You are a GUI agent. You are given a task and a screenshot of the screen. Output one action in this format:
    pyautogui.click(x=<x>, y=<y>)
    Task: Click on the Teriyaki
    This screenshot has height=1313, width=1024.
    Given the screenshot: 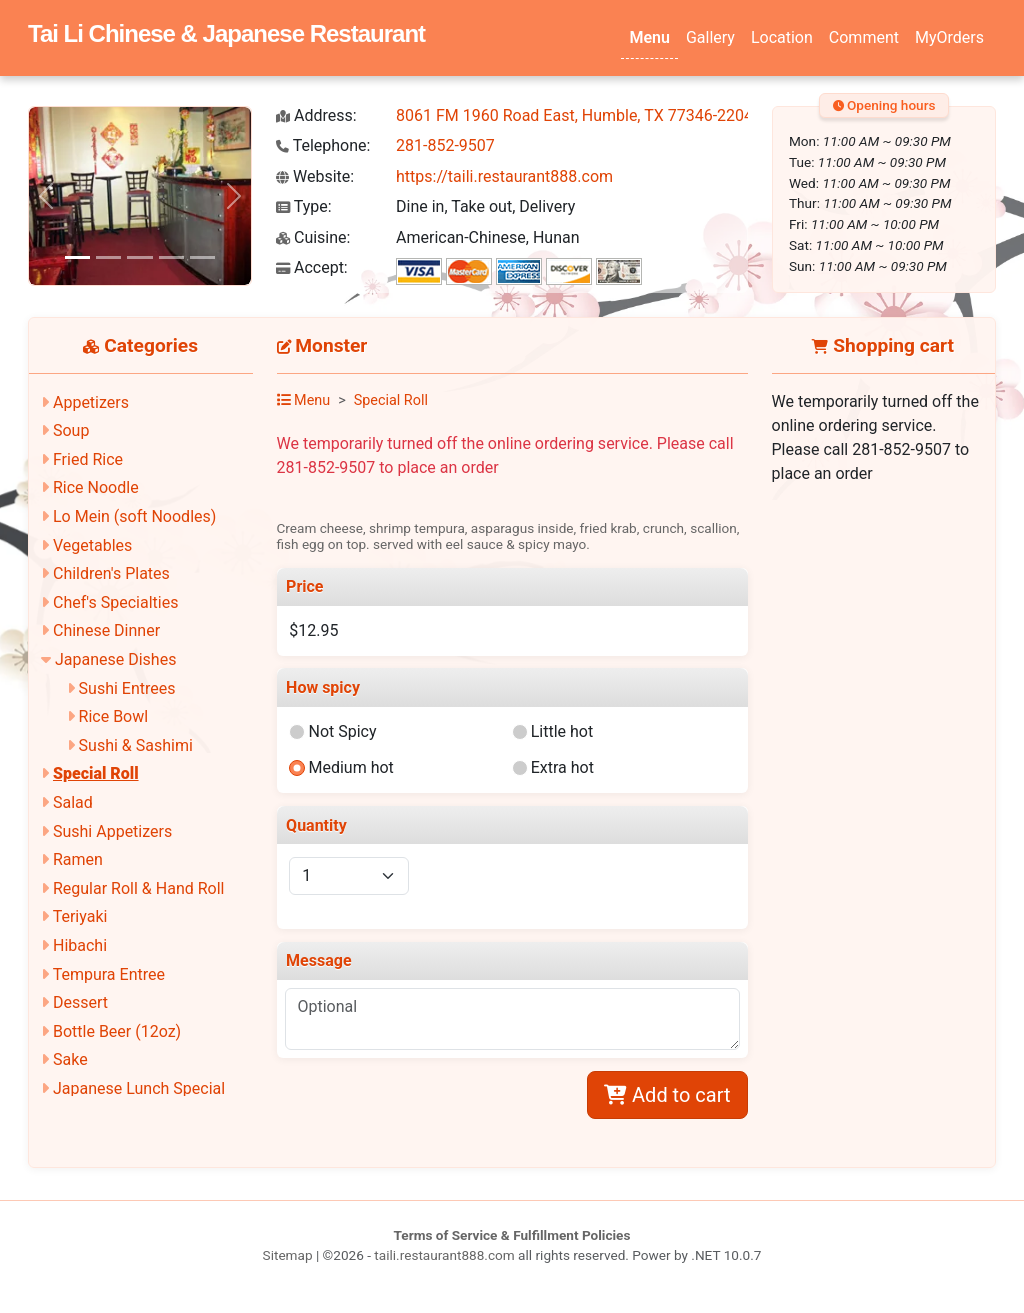 What is the action you would take?
    pyautogui.click(x=80, y=916)
    